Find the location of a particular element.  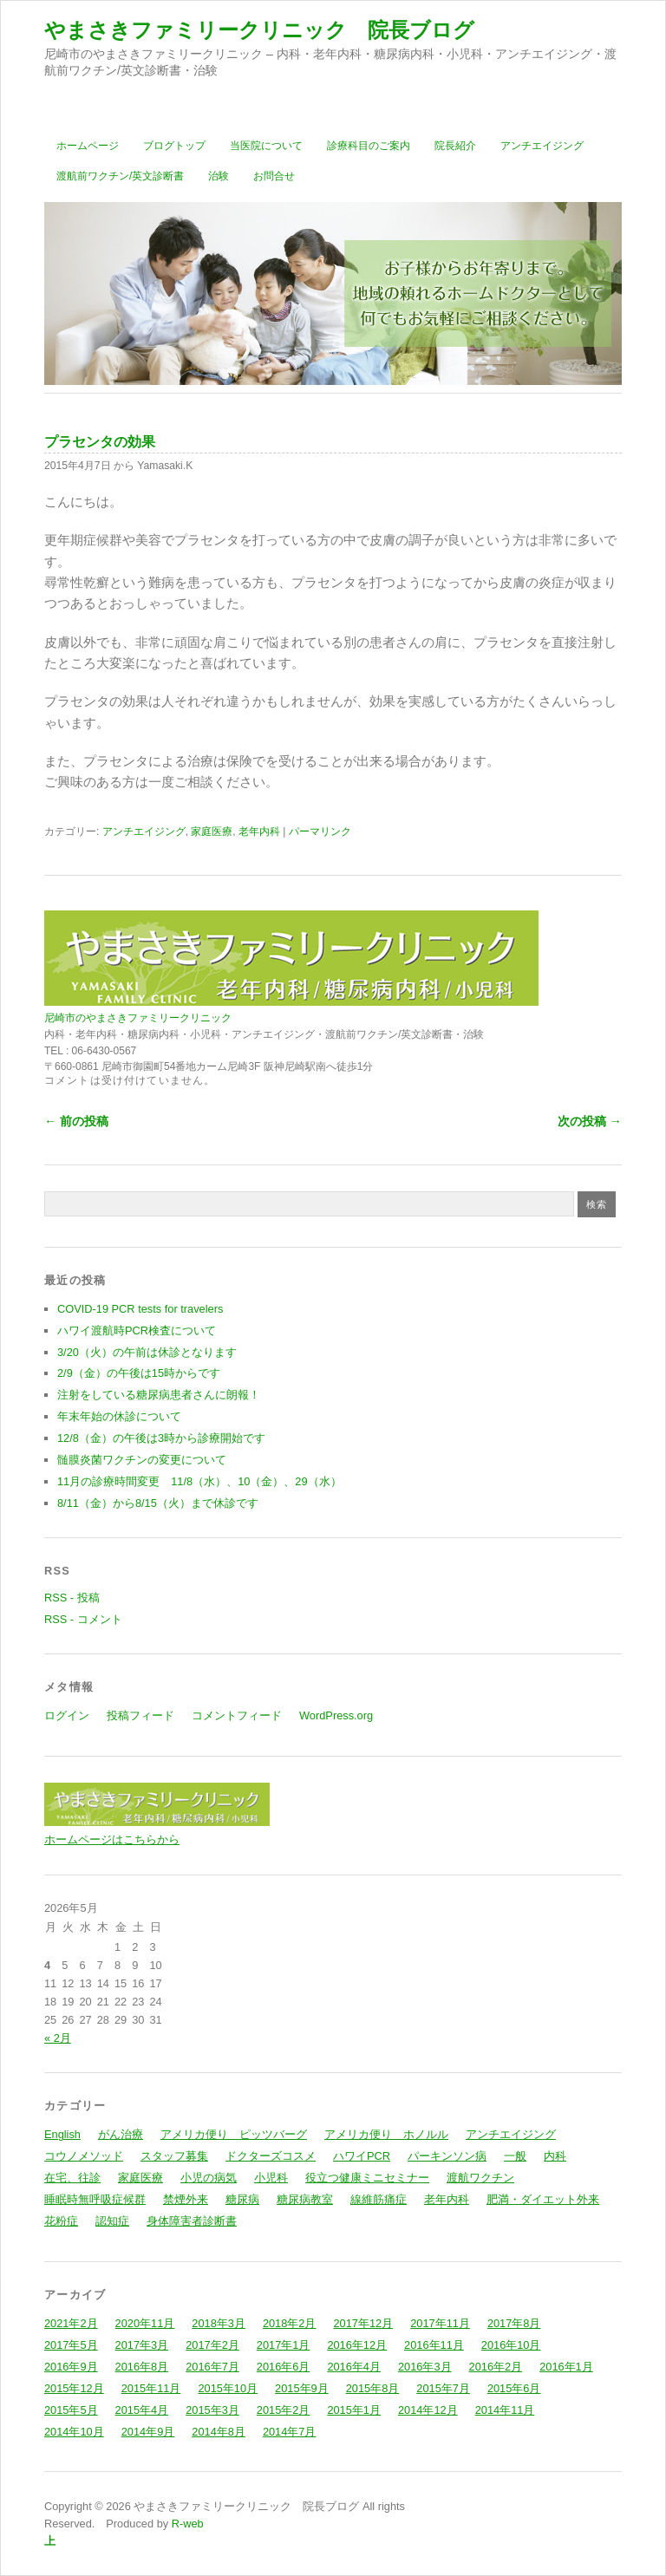

コメントフィード is located at coordinates (237, 1715).